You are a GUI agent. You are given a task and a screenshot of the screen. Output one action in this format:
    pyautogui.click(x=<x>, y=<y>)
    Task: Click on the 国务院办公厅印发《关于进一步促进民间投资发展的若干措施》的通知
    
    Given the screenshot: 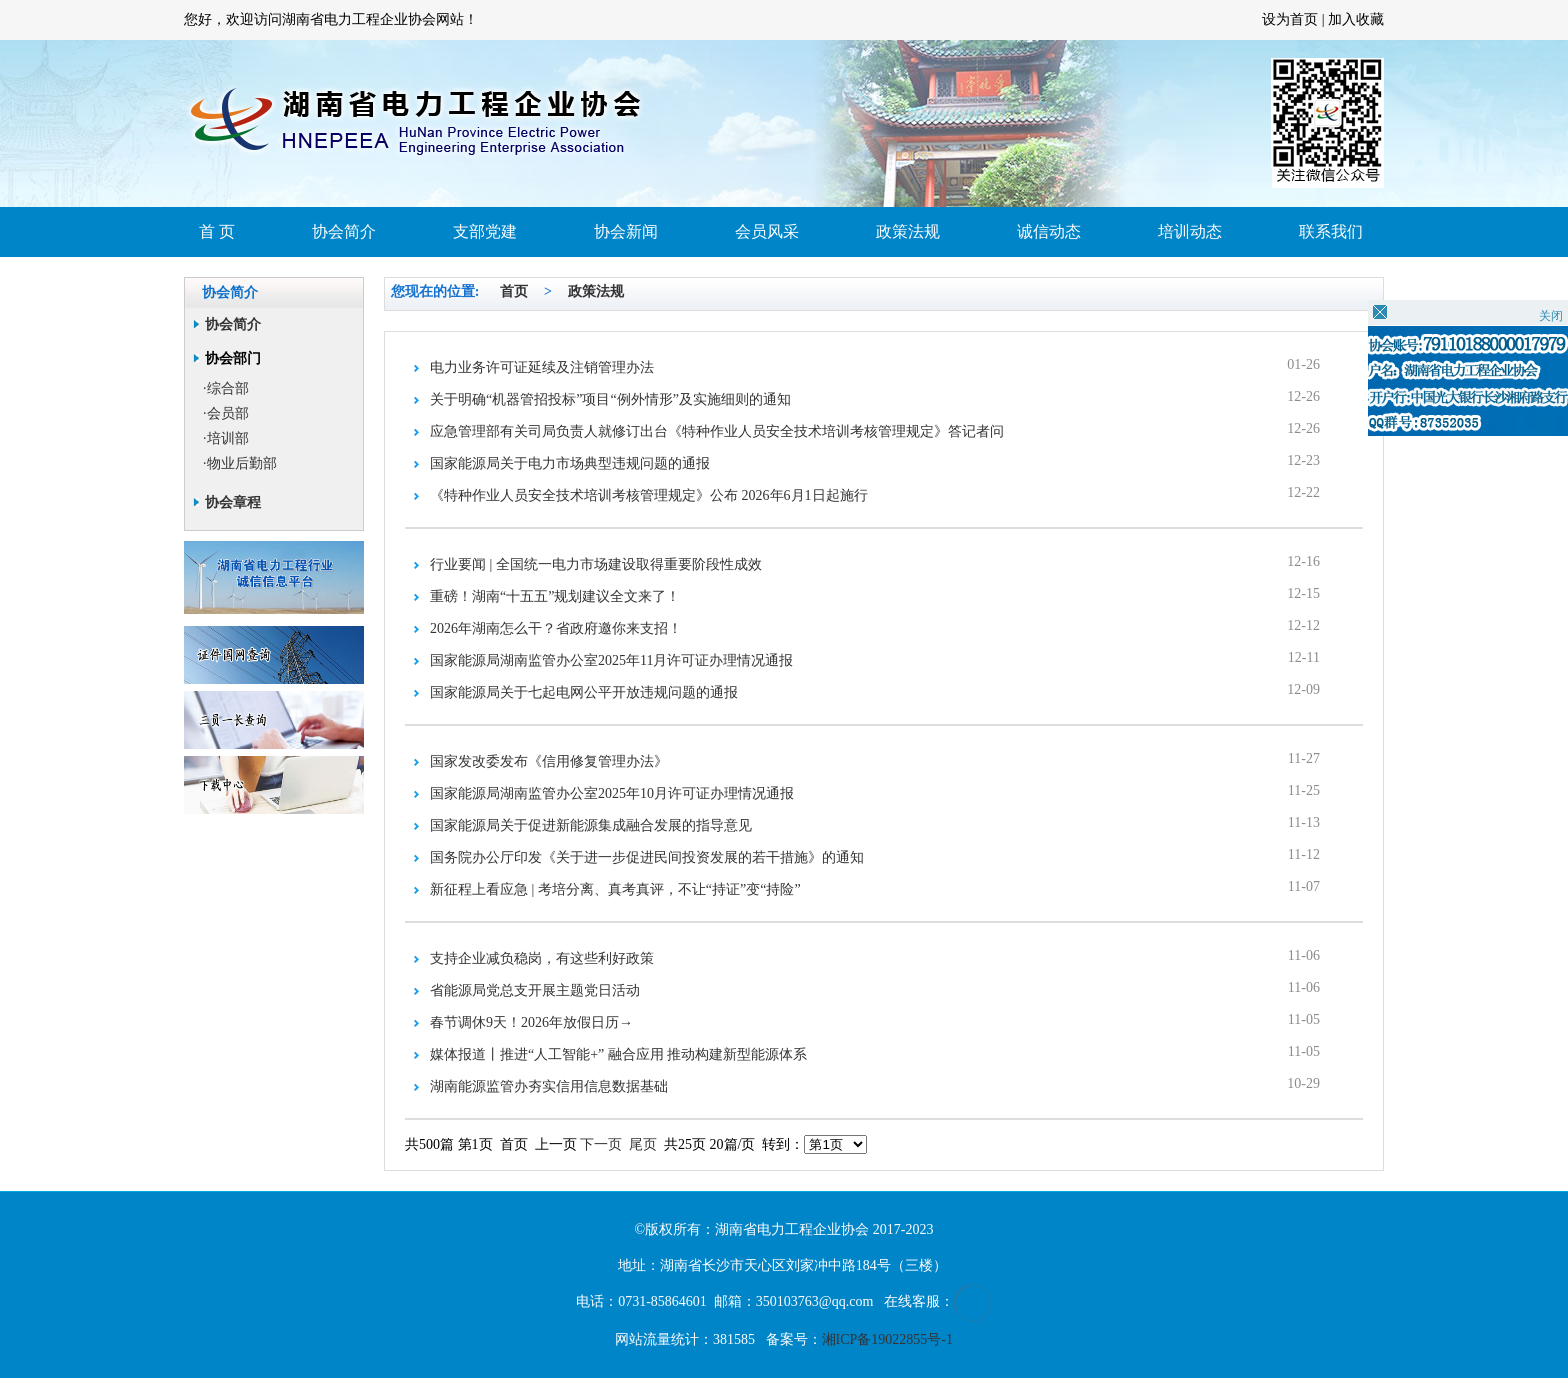 What is the action you would take?
    pyautogui.click(x=647, y=857)
    